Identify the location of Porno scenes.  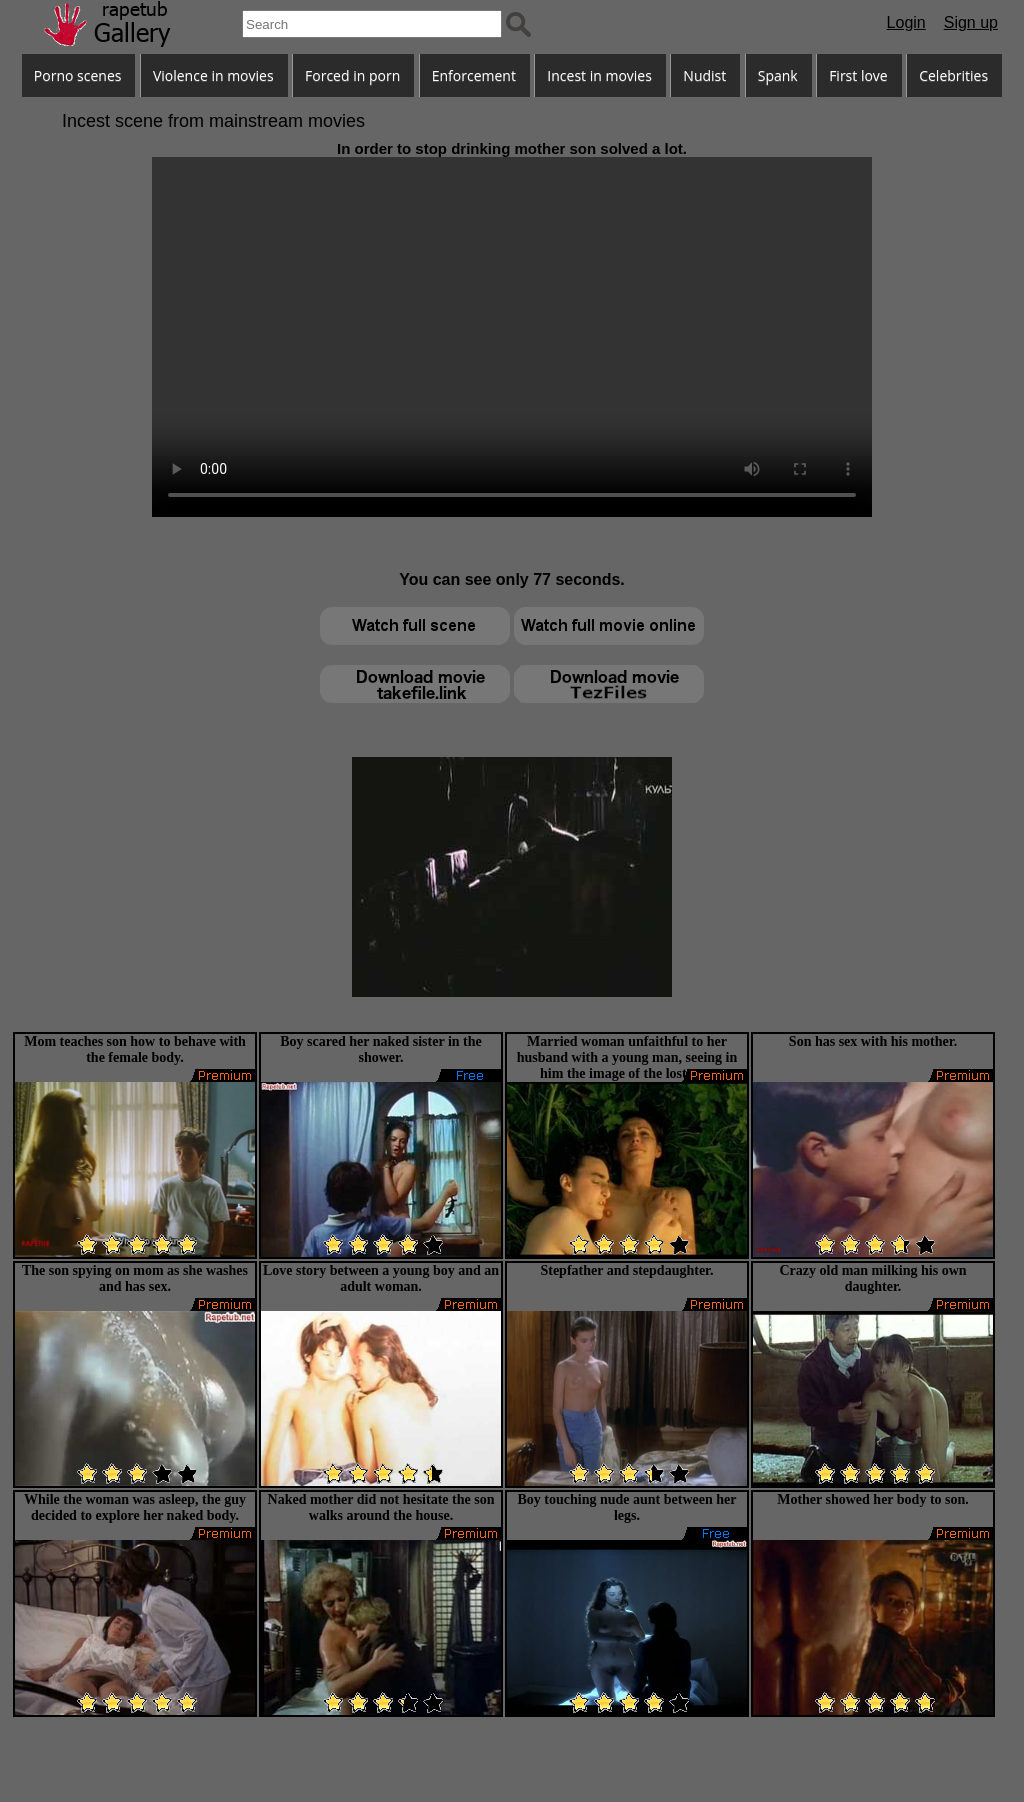
(78, 75).